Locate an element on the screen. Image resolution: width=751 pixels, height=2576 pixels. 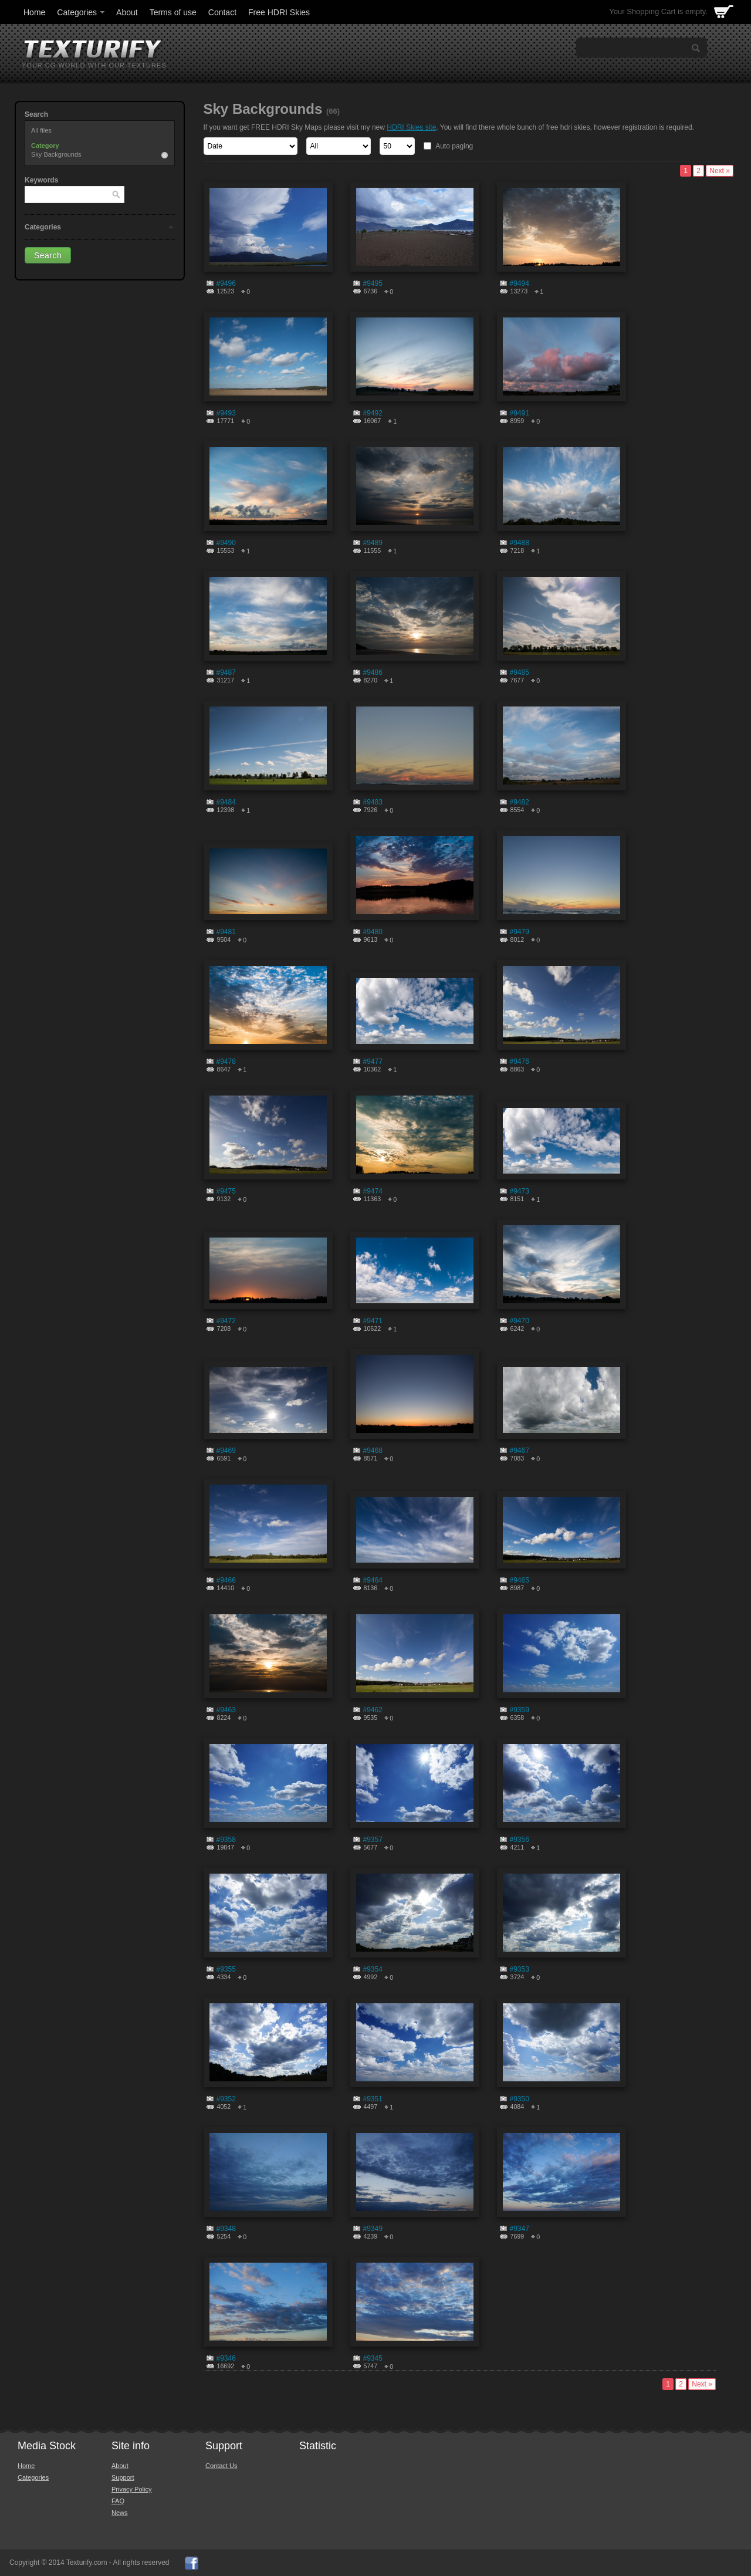
#9472 is located at coordinates (226, 1321).